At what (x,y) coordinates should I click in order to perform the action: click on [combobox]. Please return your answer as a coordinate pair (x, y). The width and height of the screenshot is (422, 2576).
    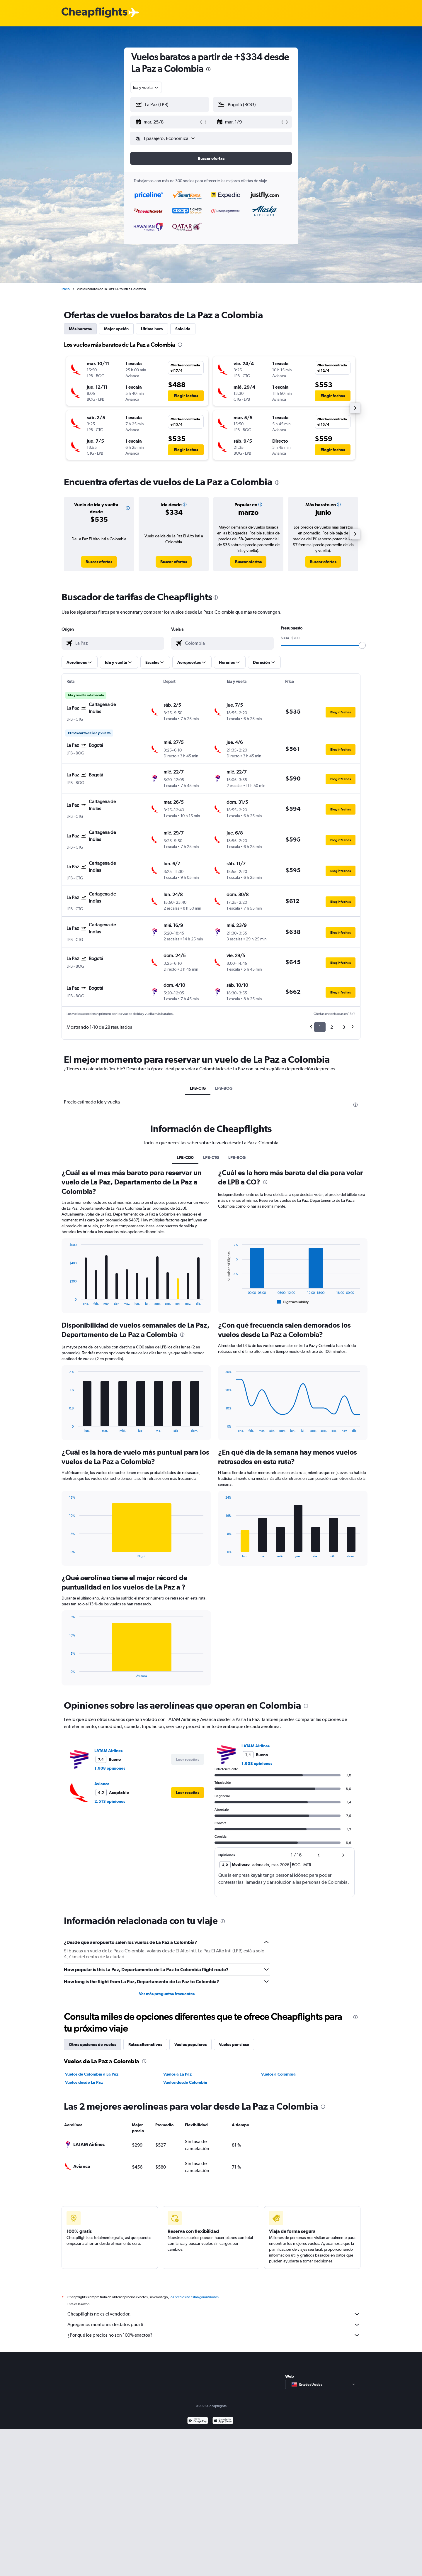
    Looking at the image, I should click on (146, 87).